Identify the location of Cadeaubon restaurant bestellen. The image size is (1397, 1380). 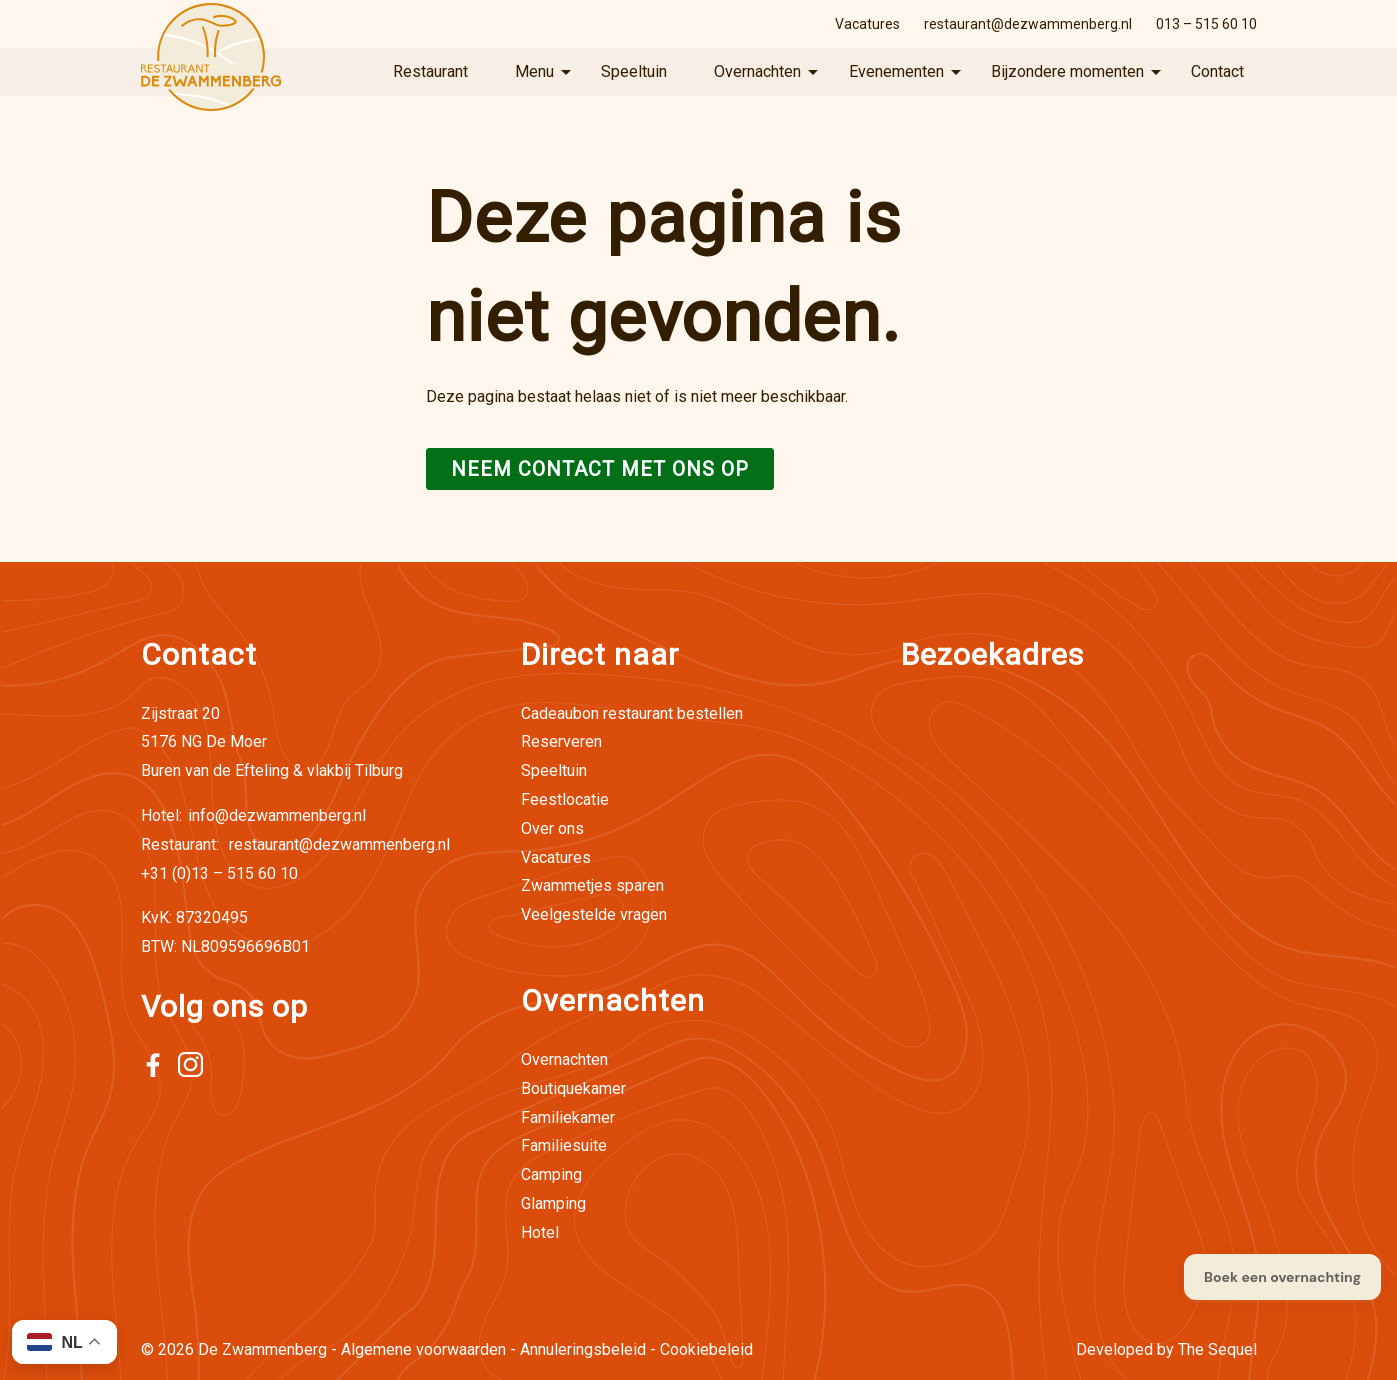
(632, 713).